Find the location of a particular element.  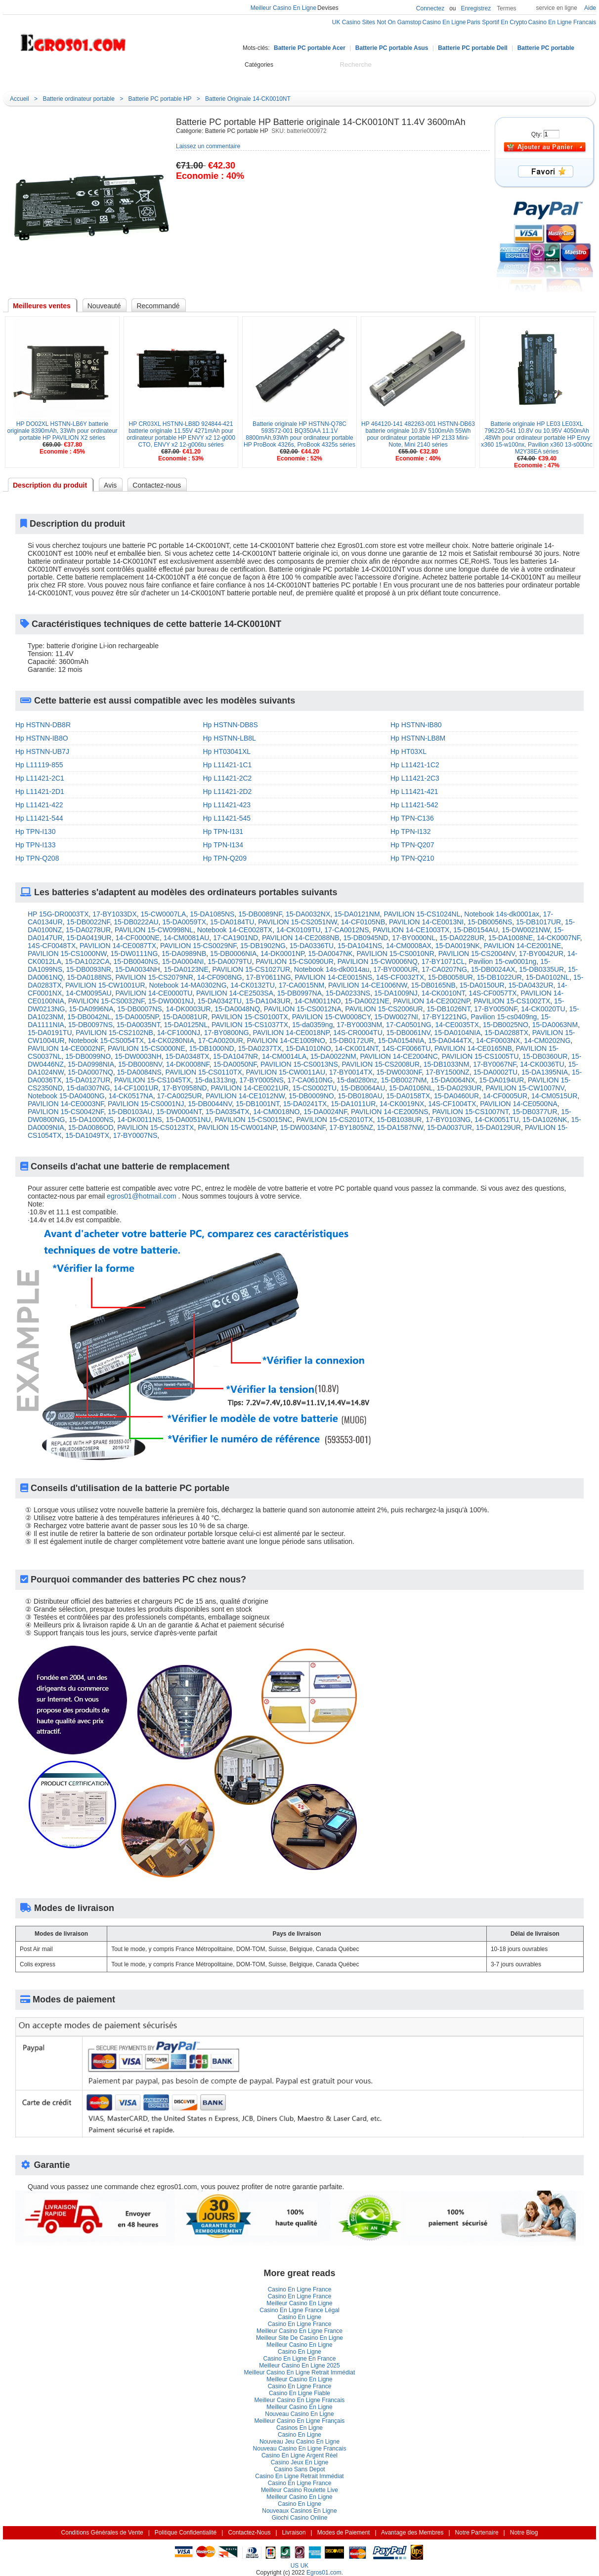

15-DB0360UR is located at coordinates (544, 1056).